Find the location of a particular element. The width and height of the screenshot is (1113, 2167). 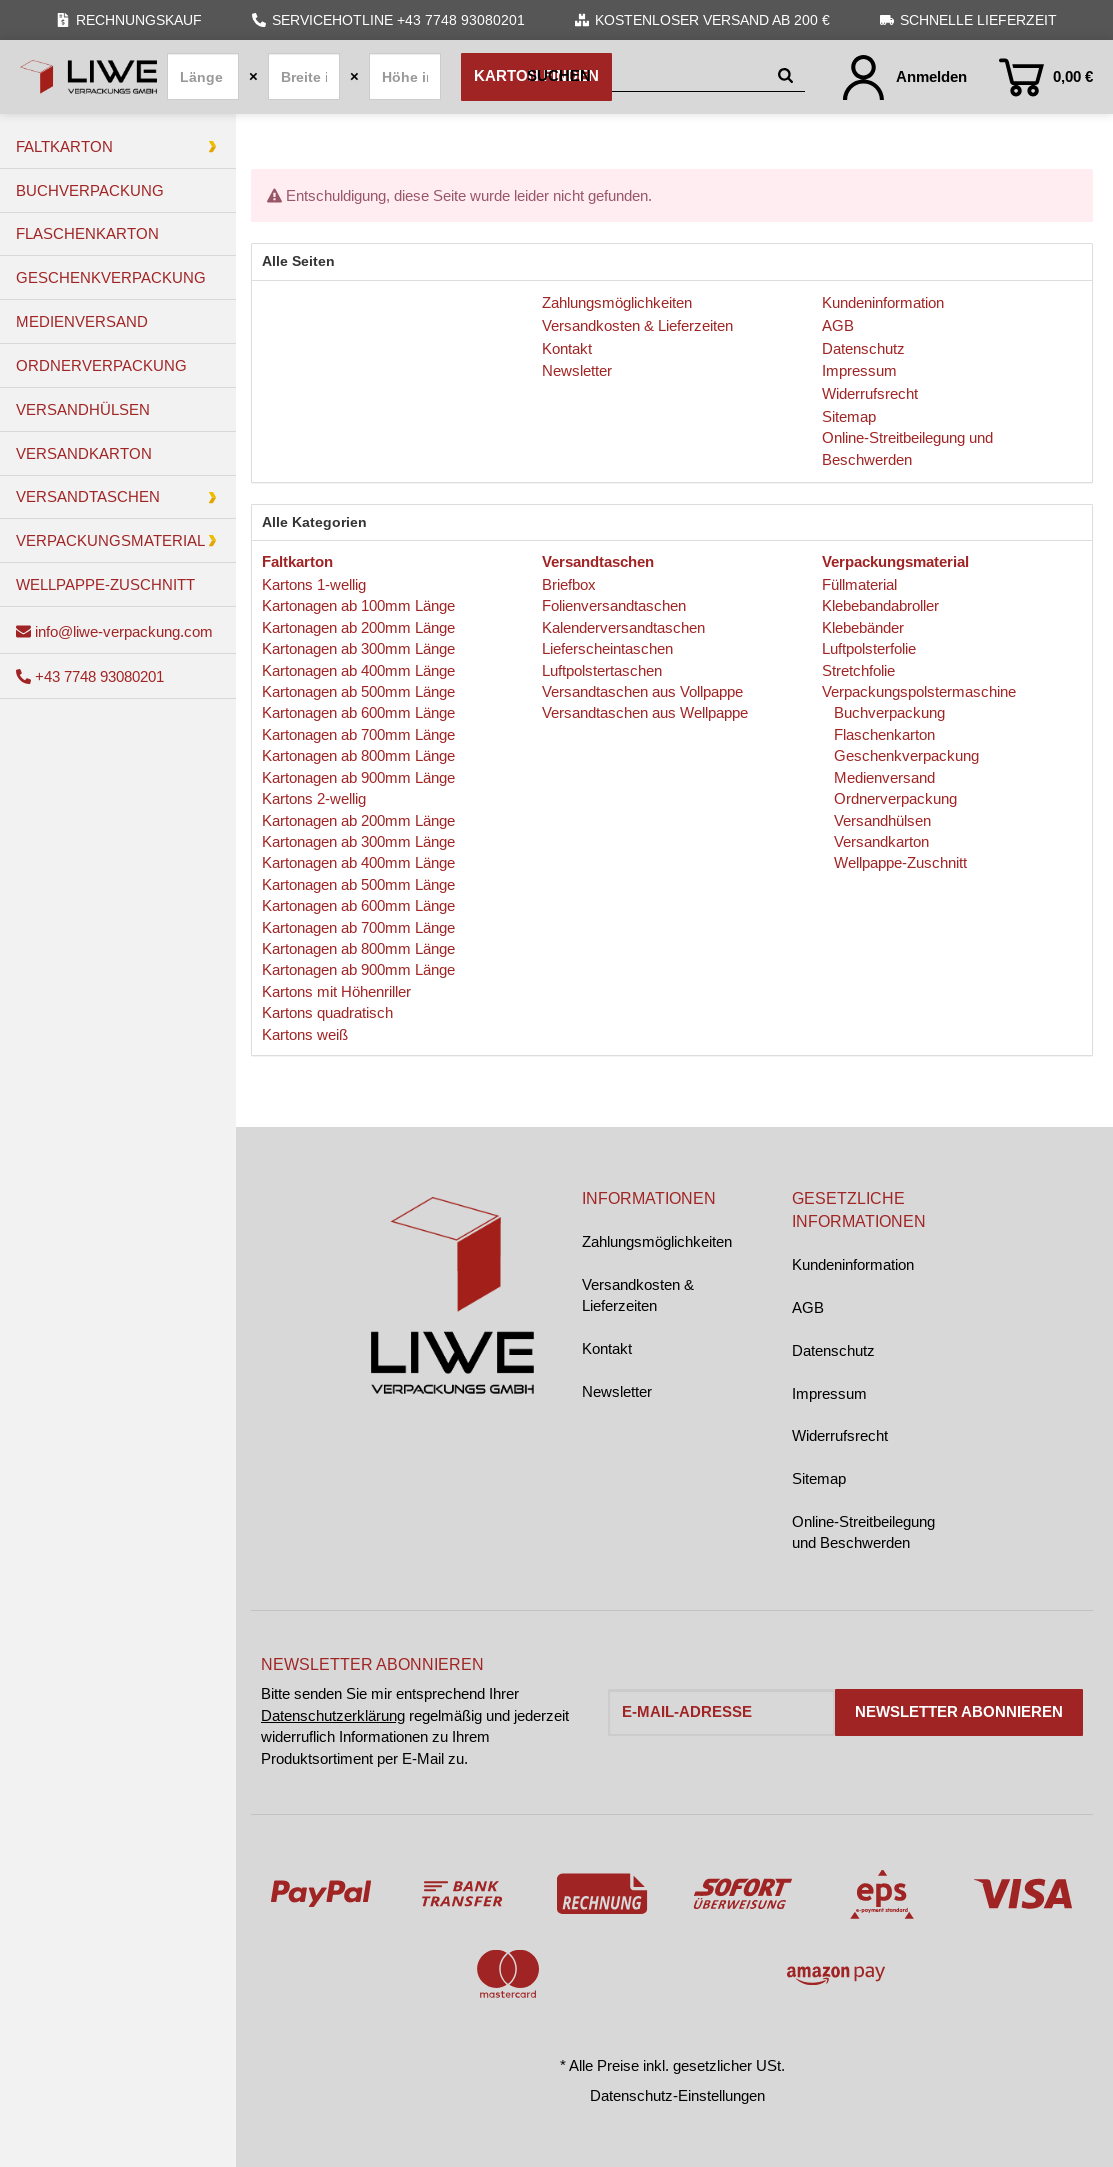

Kundeninformation is located at coordinates (853, 1264).